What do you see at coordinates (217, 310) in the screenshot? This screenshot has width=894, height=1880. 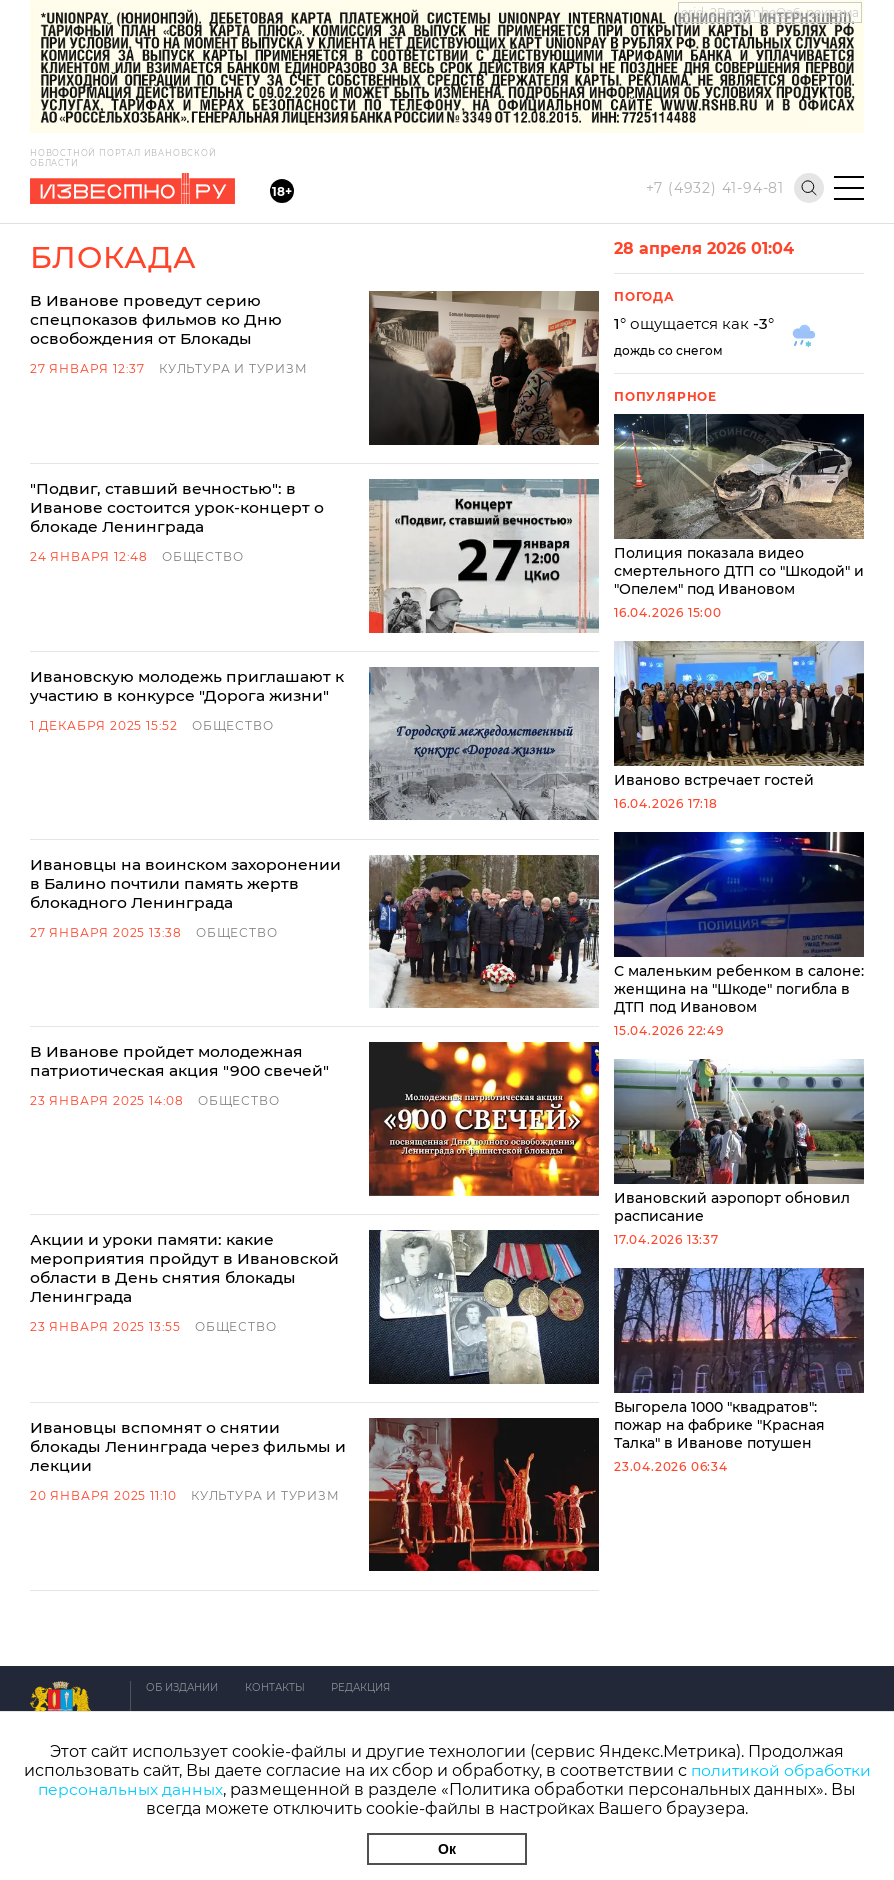 I see `В Иванове проведут серию спецпоказов фильмов ко Дню освобождения от Блокады` at bounding box center [217, 310].